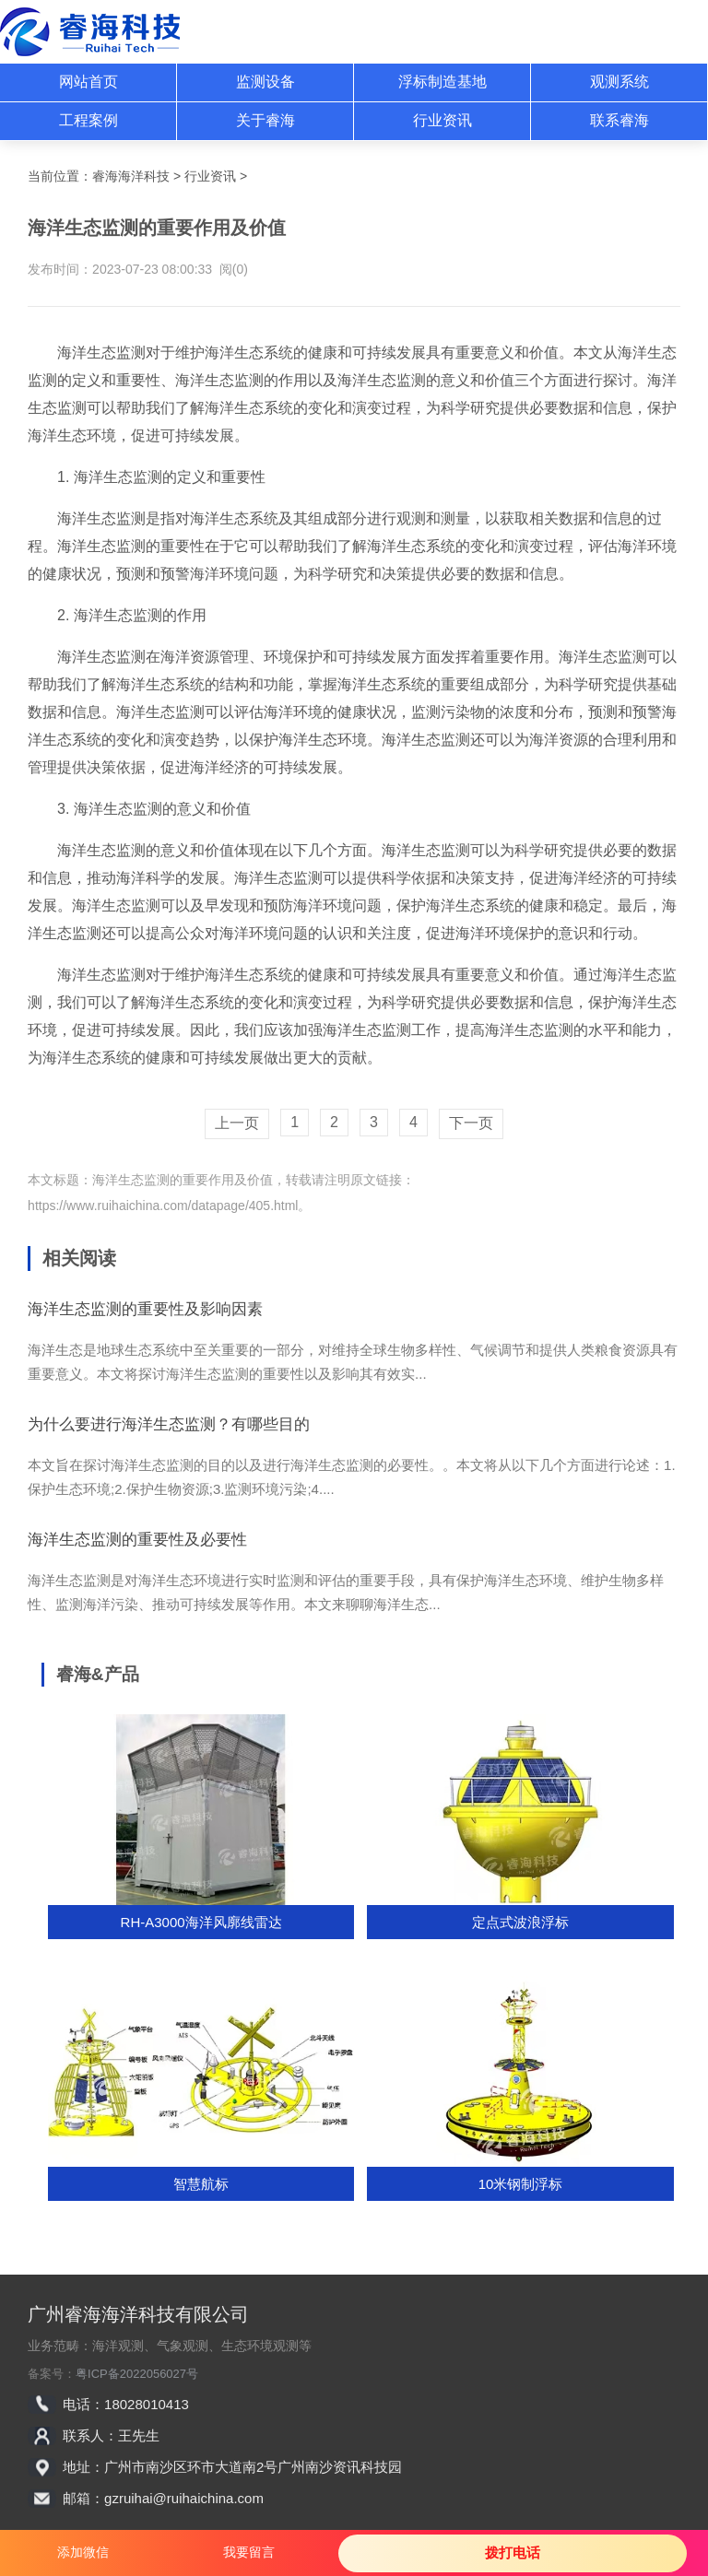  Describe the element at coordinates (442, 81) in the screenshot. I see `浮标制造基地` at that location.